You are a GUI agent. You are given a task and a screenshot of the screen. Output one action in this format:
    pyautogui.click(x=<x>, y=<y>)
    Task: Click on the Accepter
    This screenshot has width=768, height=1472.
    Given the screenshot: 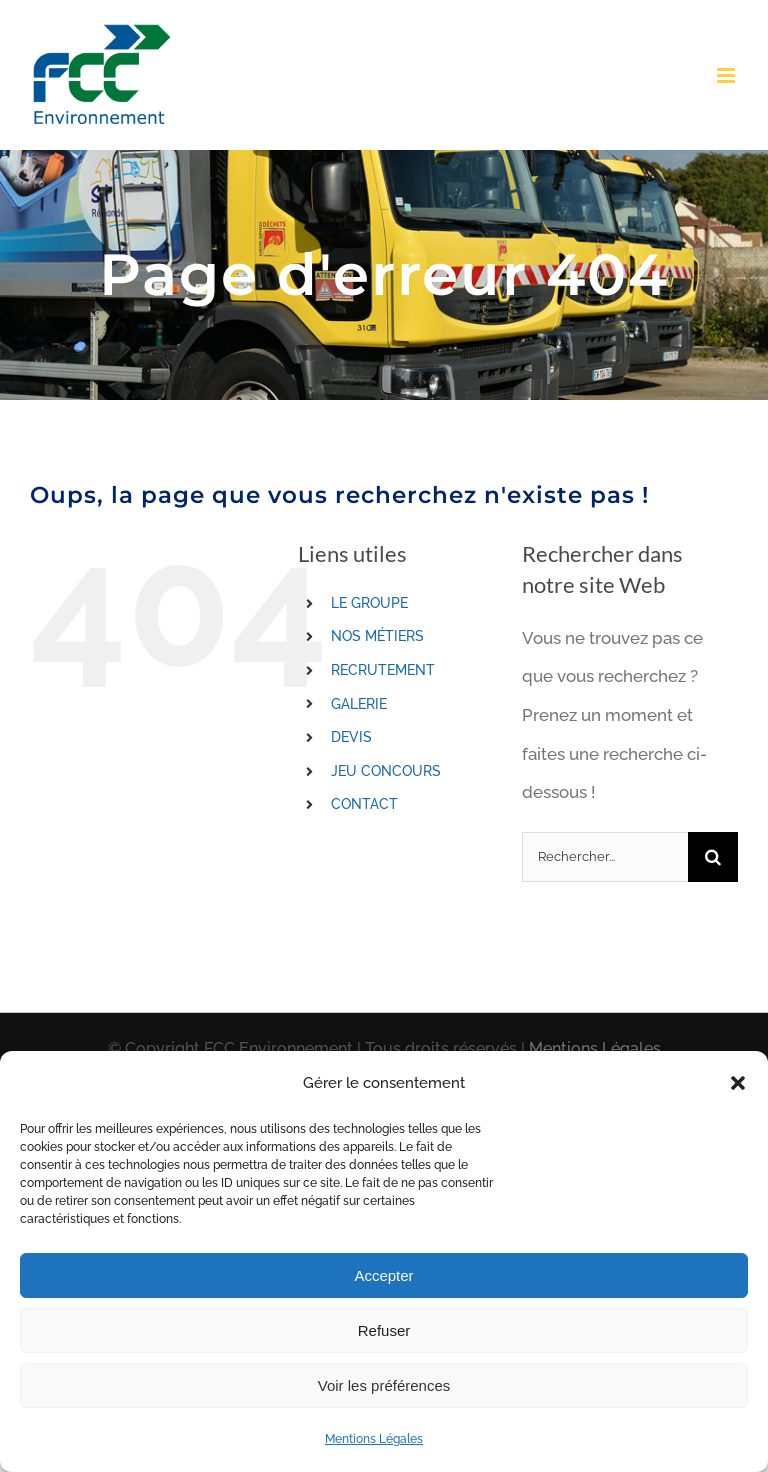 What is the action you would take?
    pyautogui.click(x=383, y=1275)
    